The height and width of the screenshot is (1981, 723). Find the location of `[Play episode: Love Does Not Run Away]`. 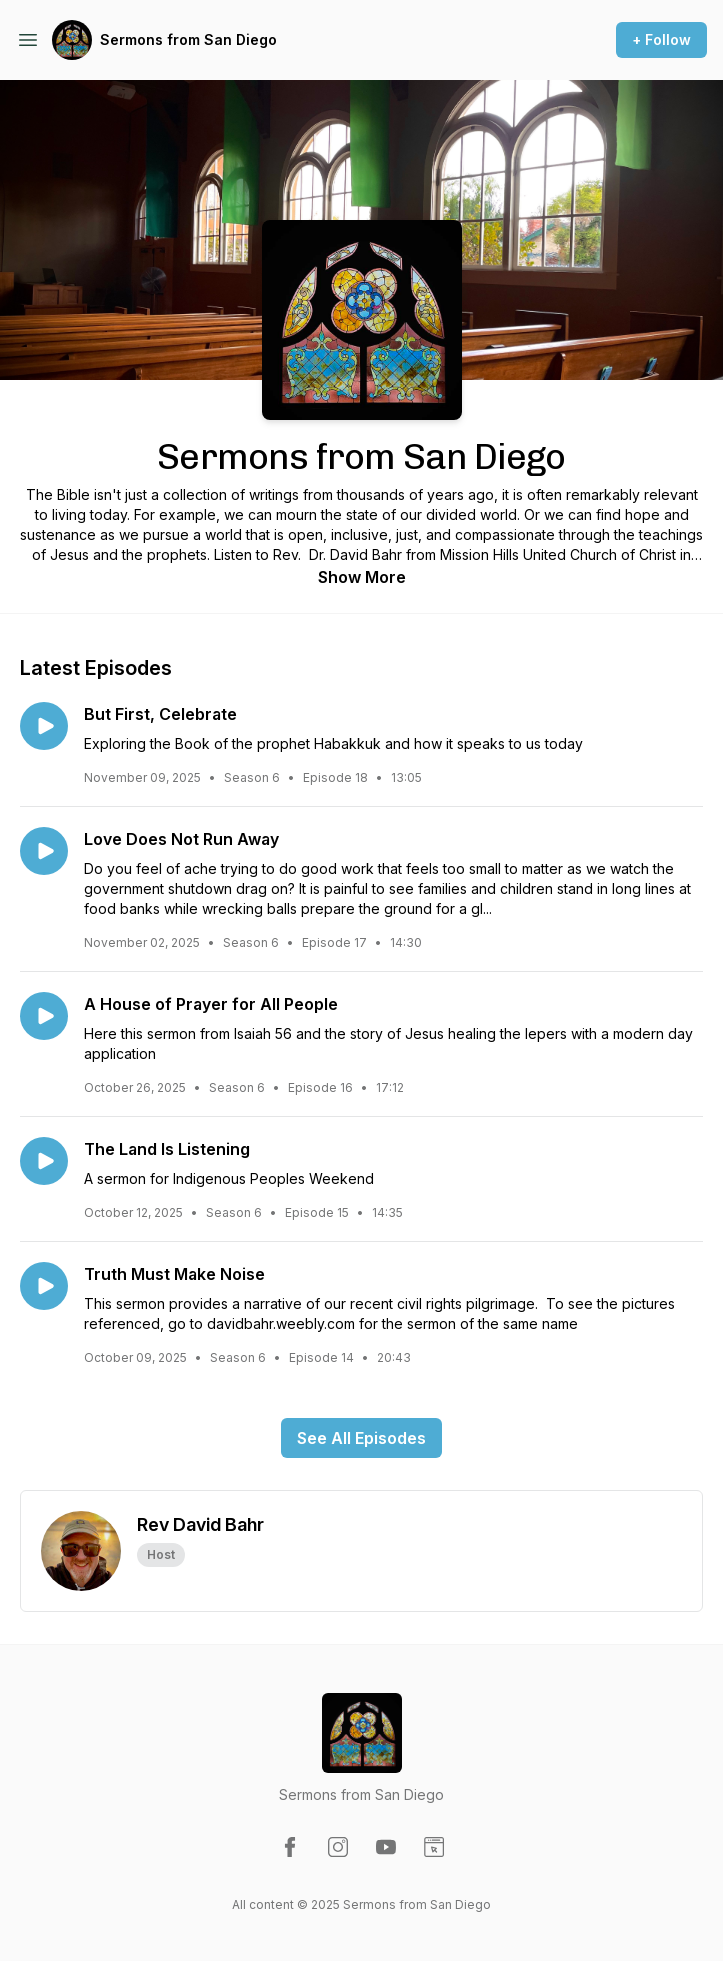

[Play episode: Love Does Not Run Away] is located at coordinates (44, 851).